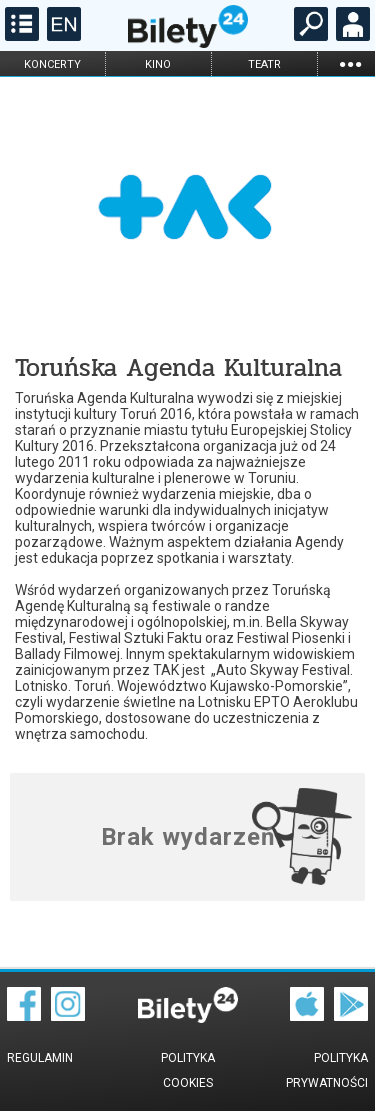 The image size is (375, 1111). Describe the element at coordinates (40, 1058) in the screenshot. I see `Regulamin` at that location.